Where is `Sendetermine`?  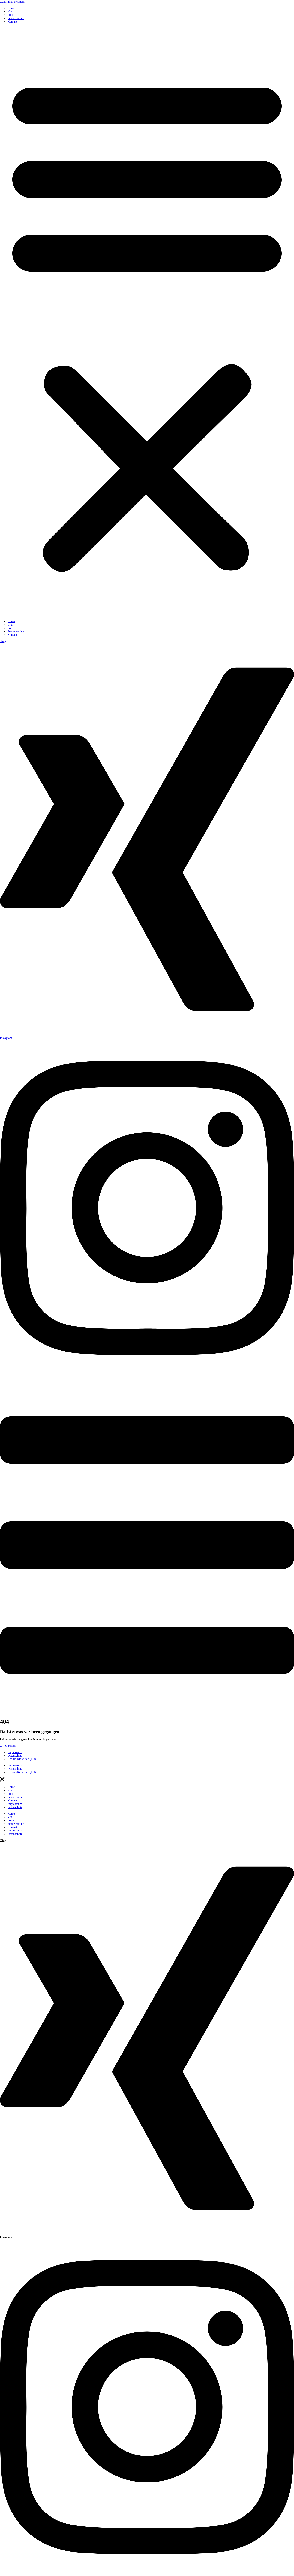 Sendetermine is located at coordinates (16, 18).